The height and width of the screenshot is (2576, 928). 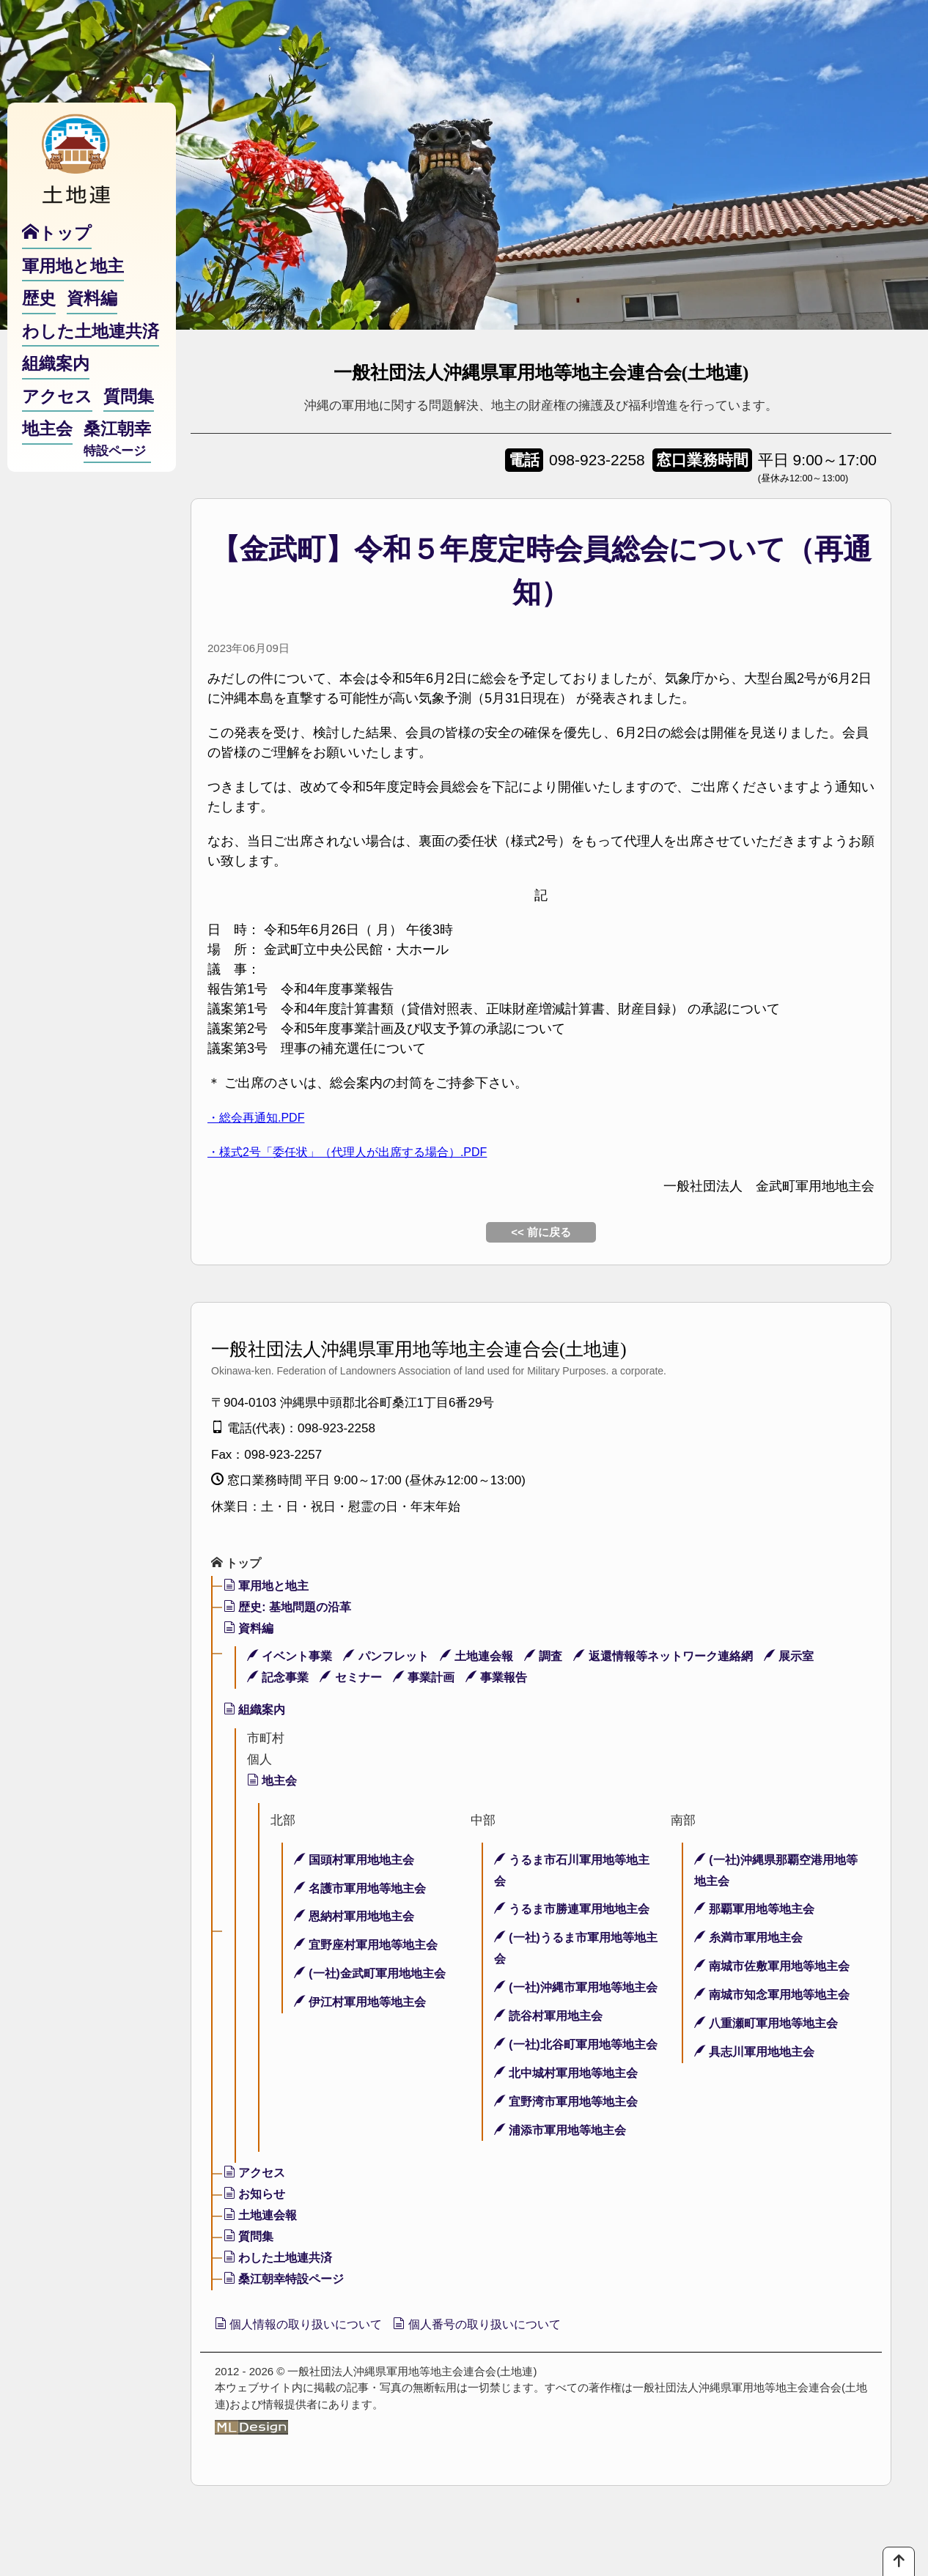 I want to click on 地主会, so click(x=274, y=1782).